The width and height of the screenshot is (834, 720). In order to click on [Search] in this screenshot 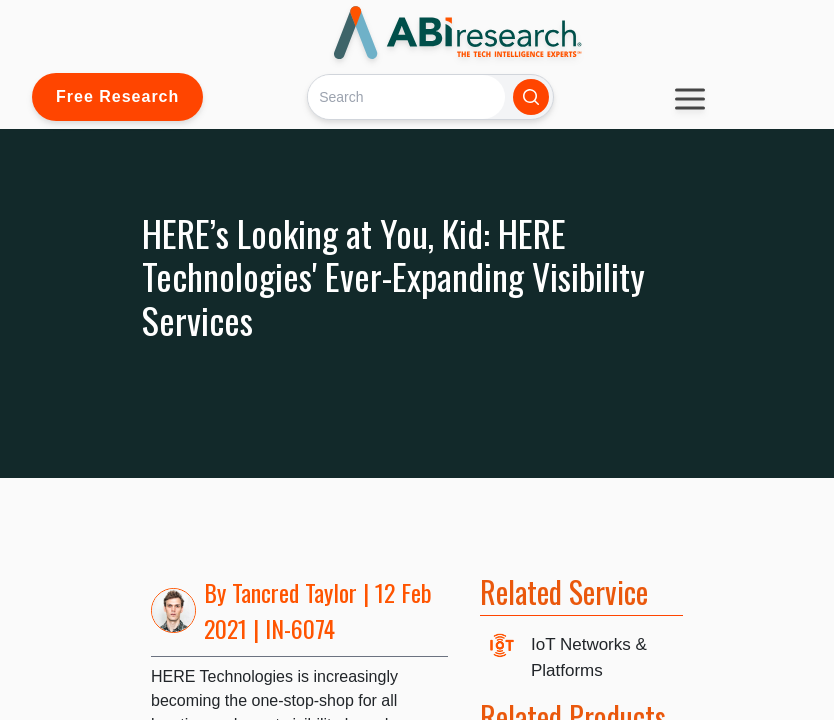, I will do `click(406, 96)`.